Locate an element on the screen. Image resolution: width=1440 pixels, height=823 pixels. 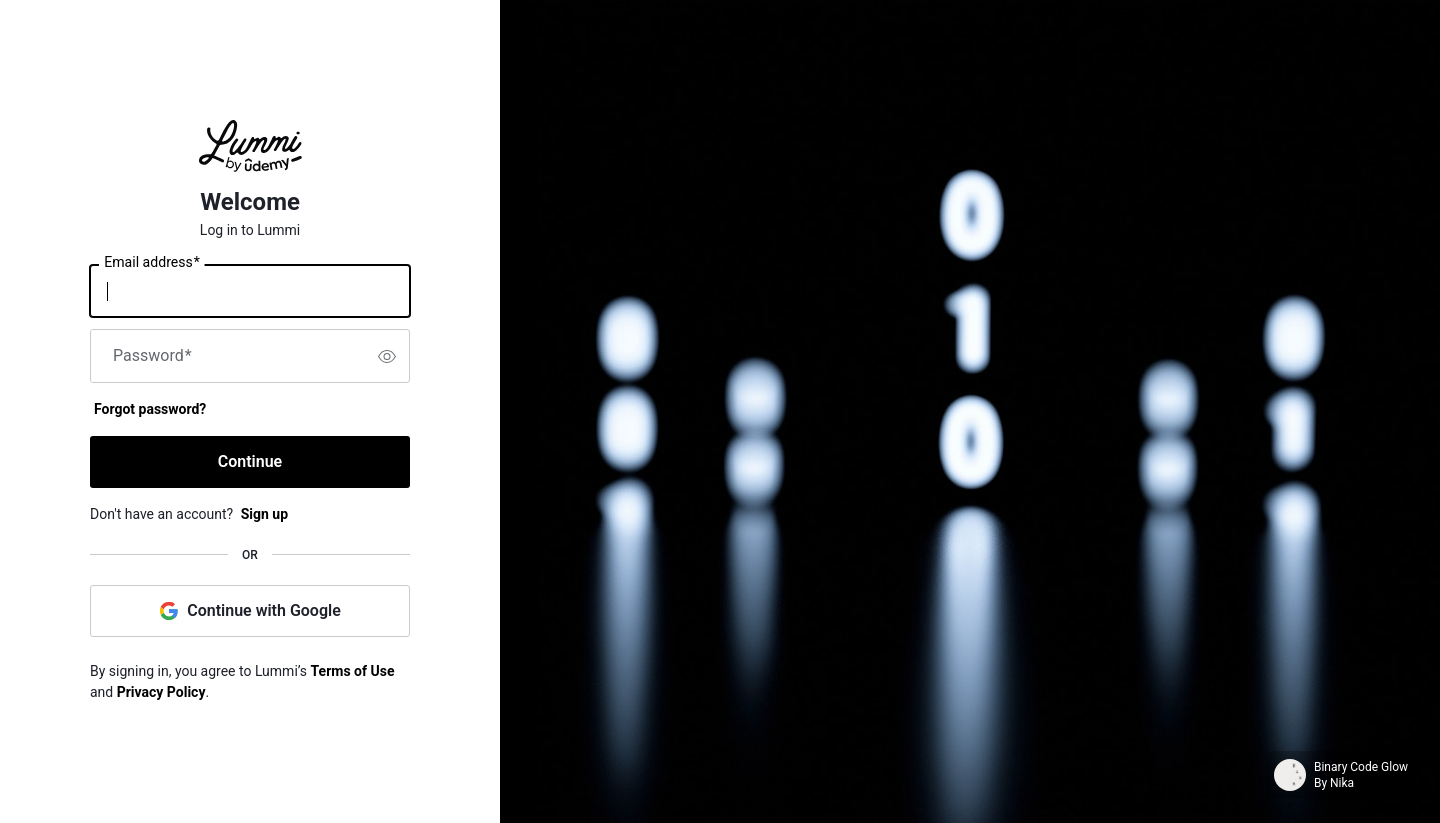
Terms of Use is located at coordinates (353, 671).